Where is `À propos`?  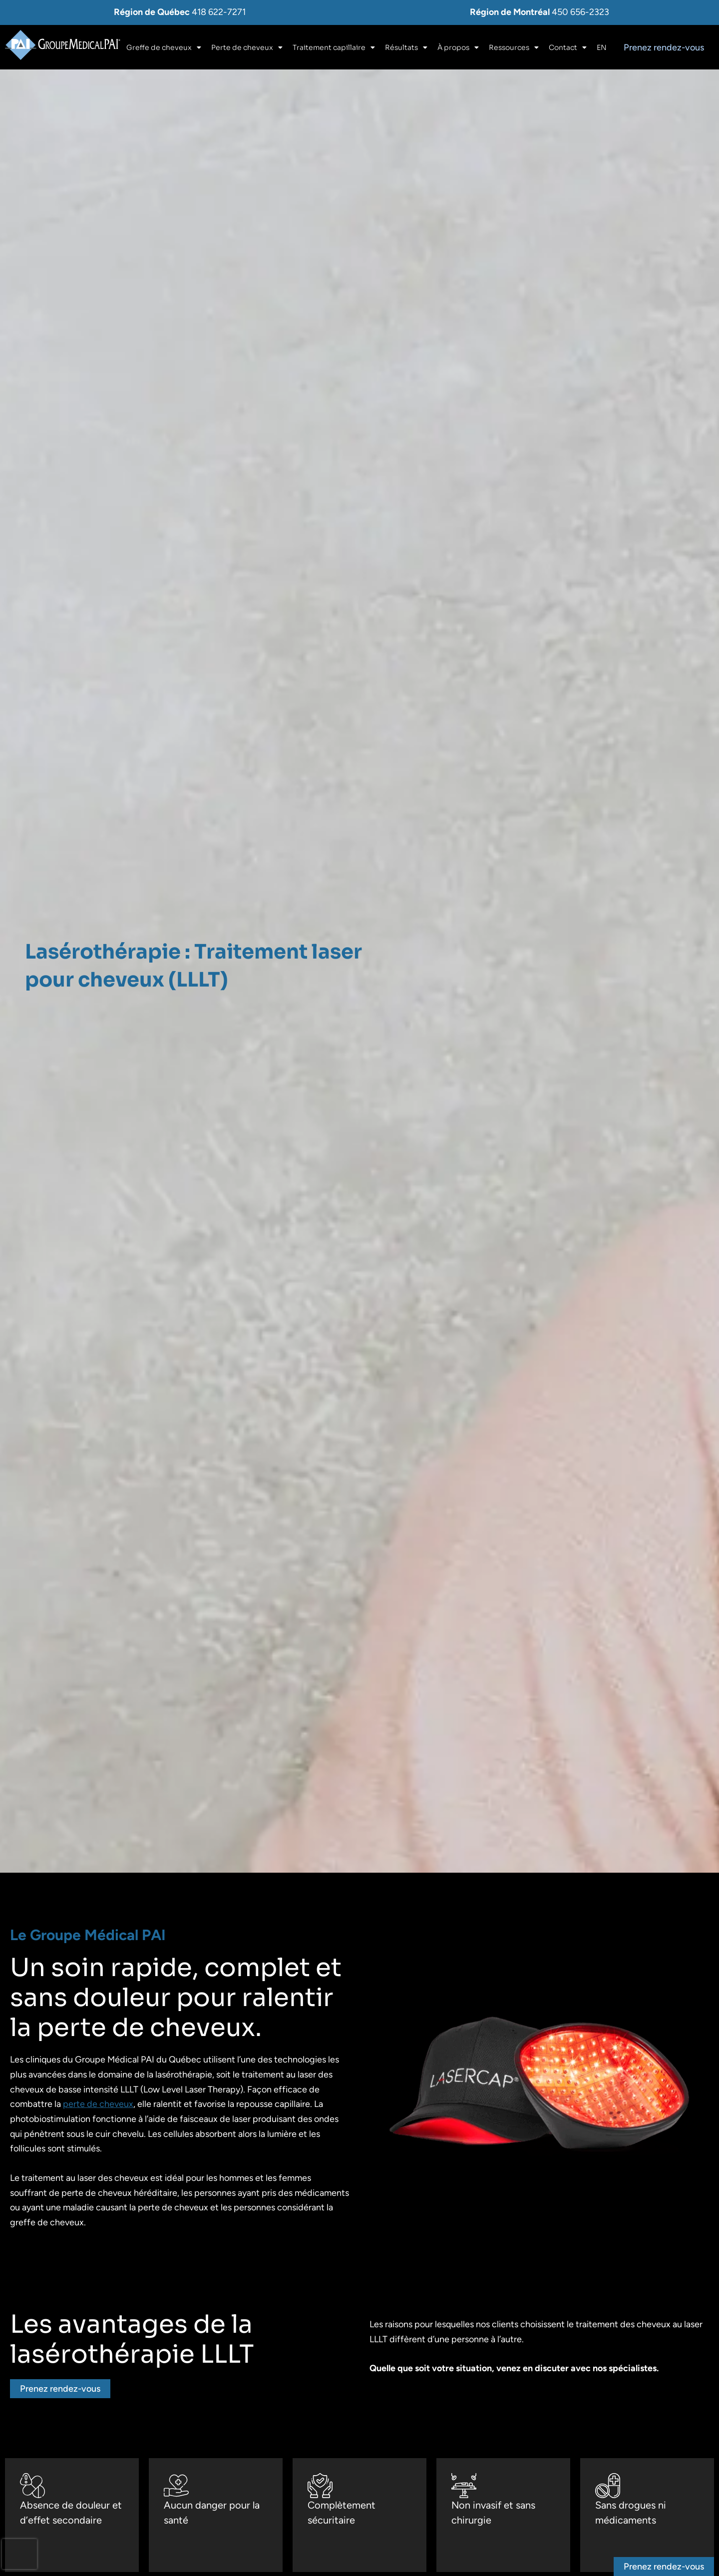
À propos is located at coordinates (458, 47).